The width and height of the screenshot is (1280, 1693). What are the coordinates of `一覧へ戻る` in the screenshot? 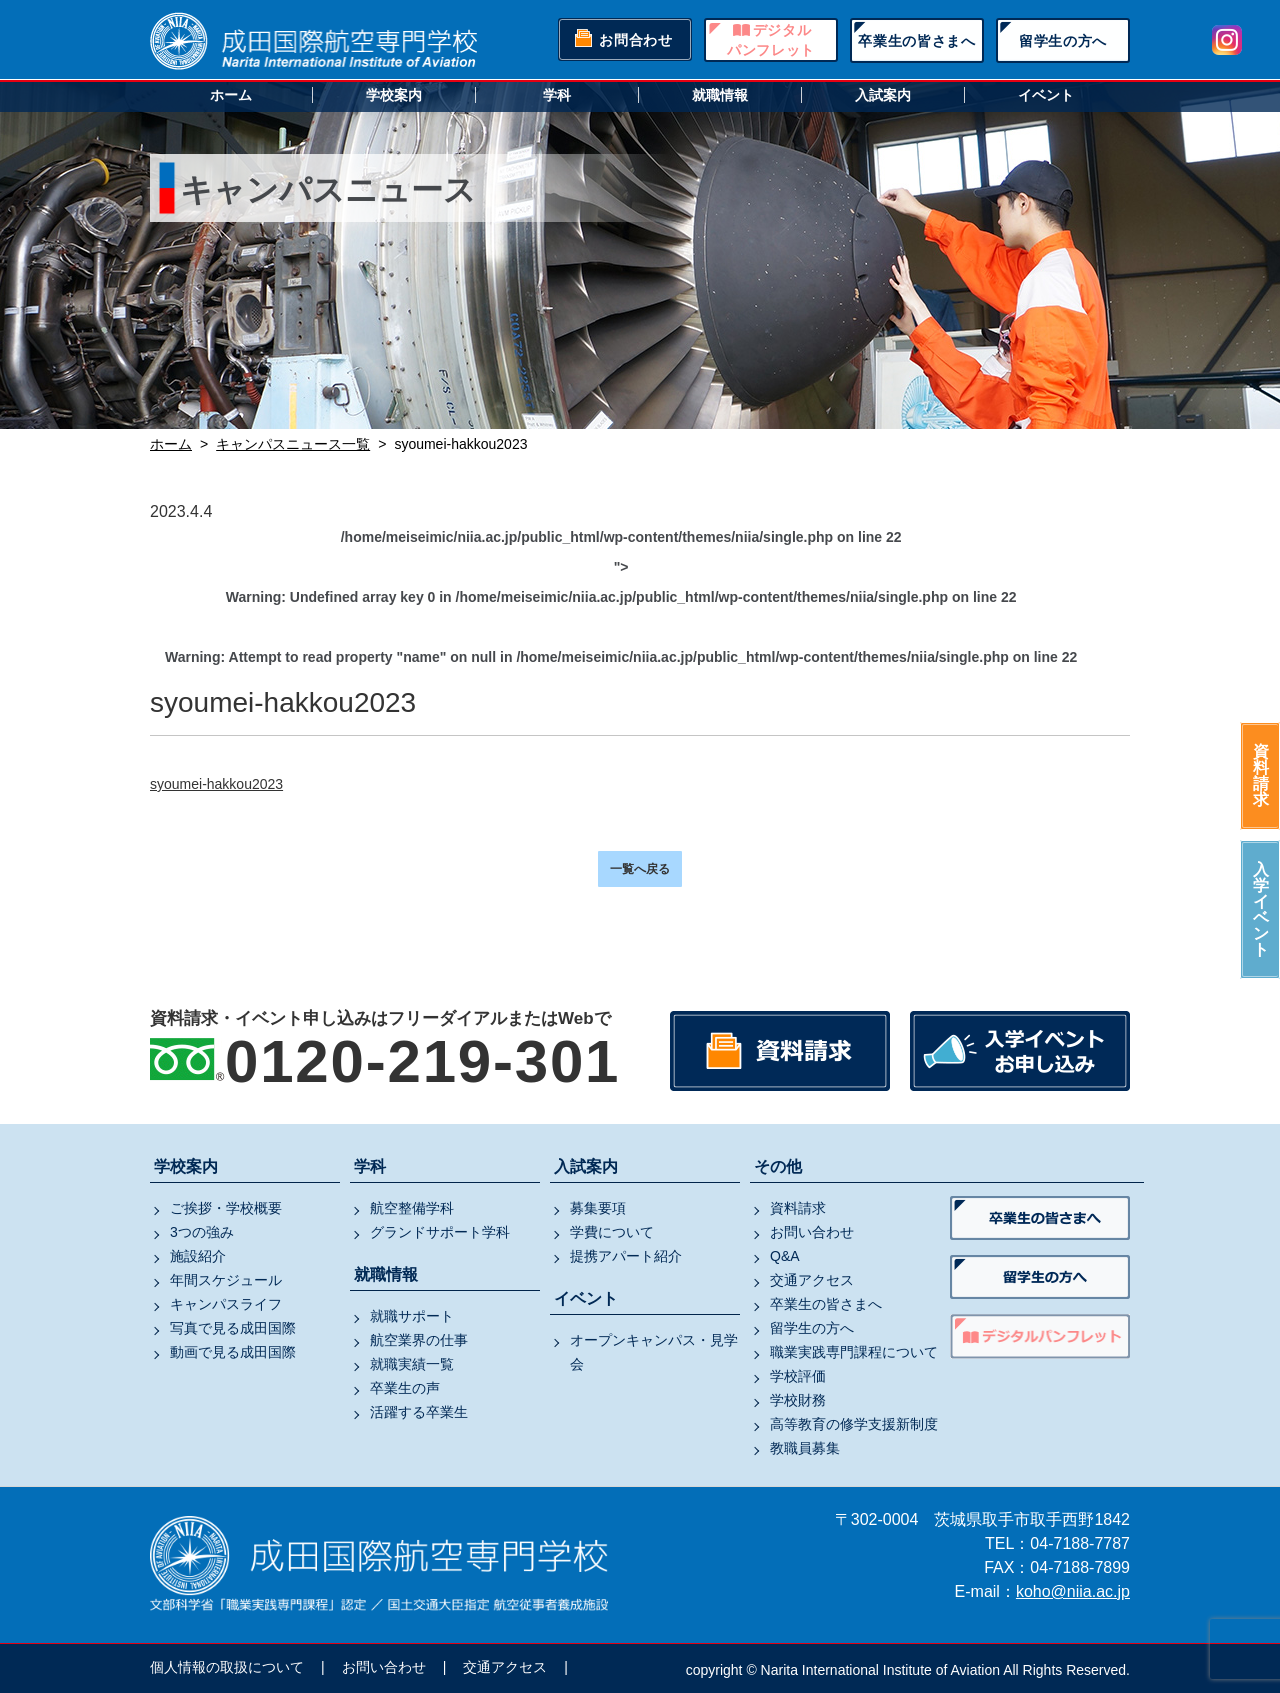 It's located at (640, 869).